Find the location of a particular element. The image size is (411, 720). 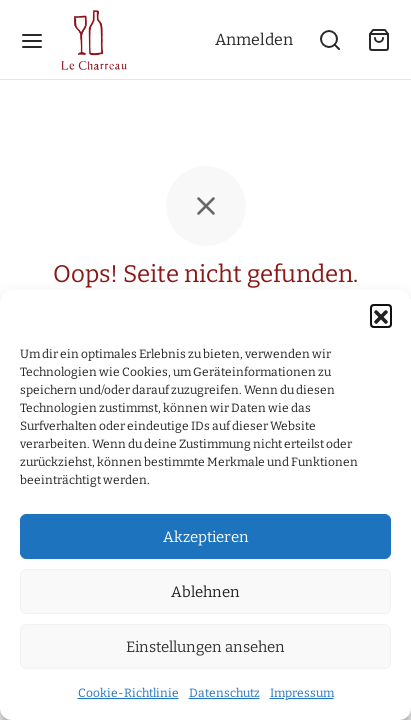

Cookie-Richtlinie is located at coordinates (128, 693).